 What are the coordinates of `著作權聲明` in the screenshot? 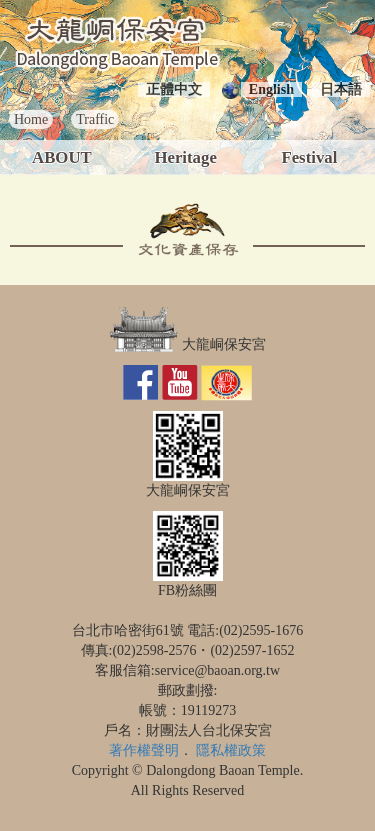 It's located at (144, 750).